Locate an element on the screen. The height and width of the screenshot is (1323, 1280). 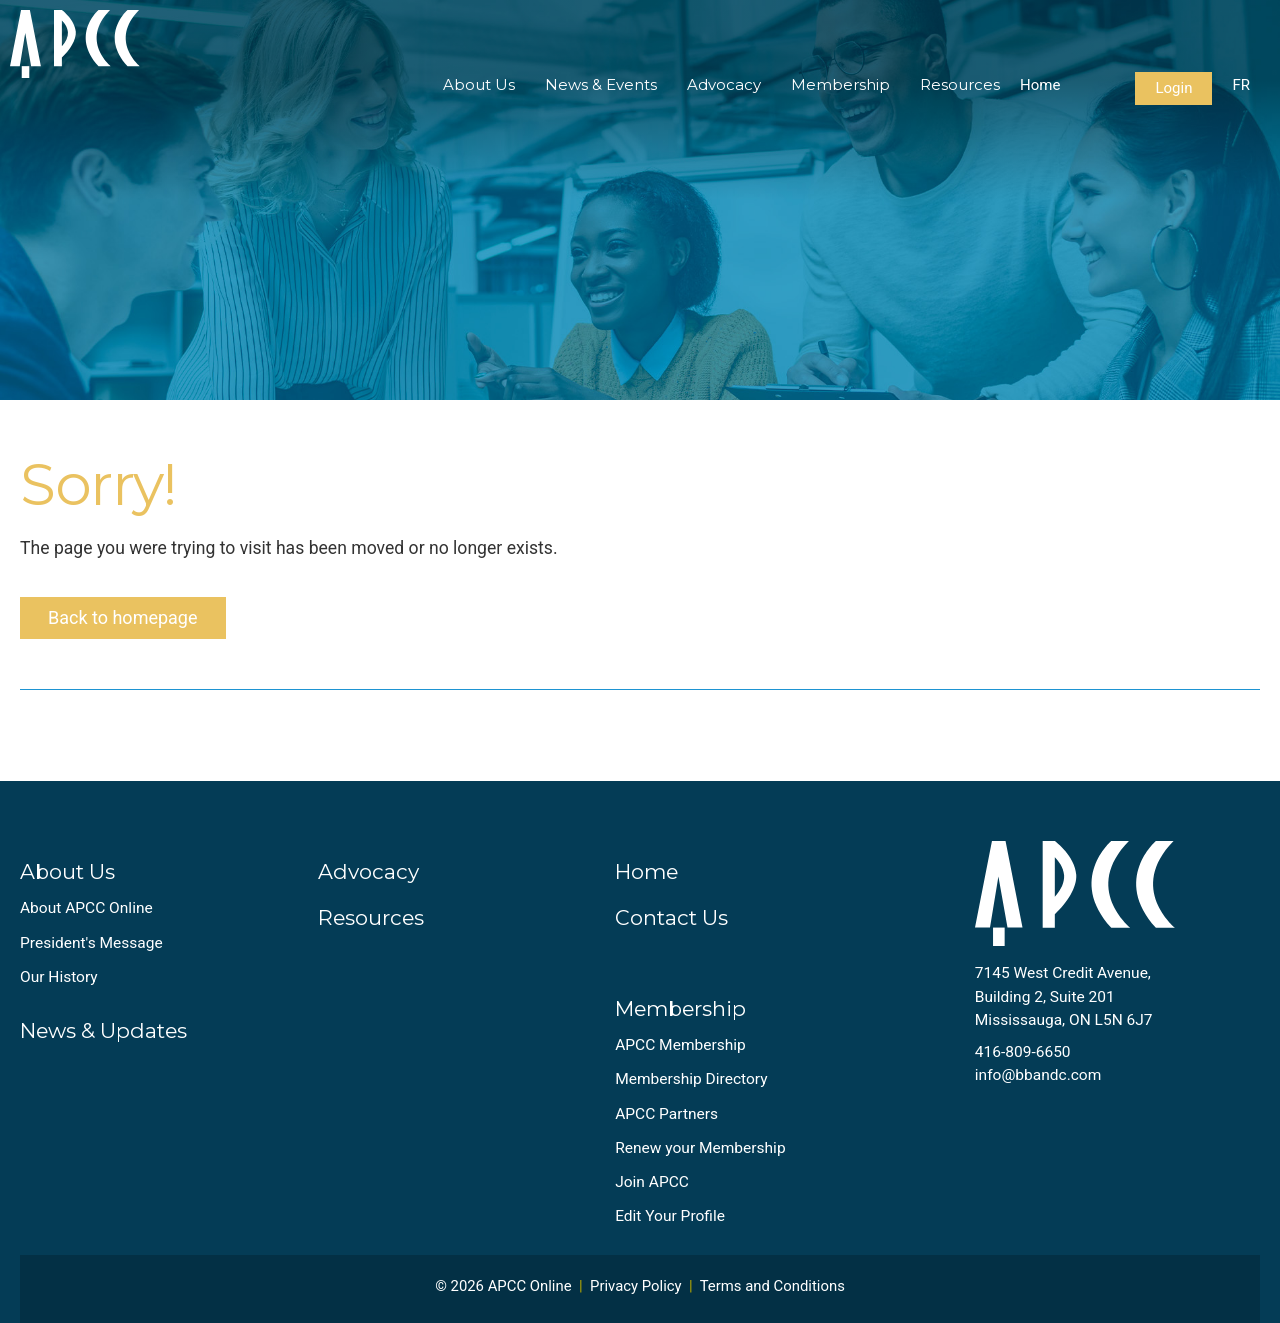
Home is located at coordinates (1040, 85).